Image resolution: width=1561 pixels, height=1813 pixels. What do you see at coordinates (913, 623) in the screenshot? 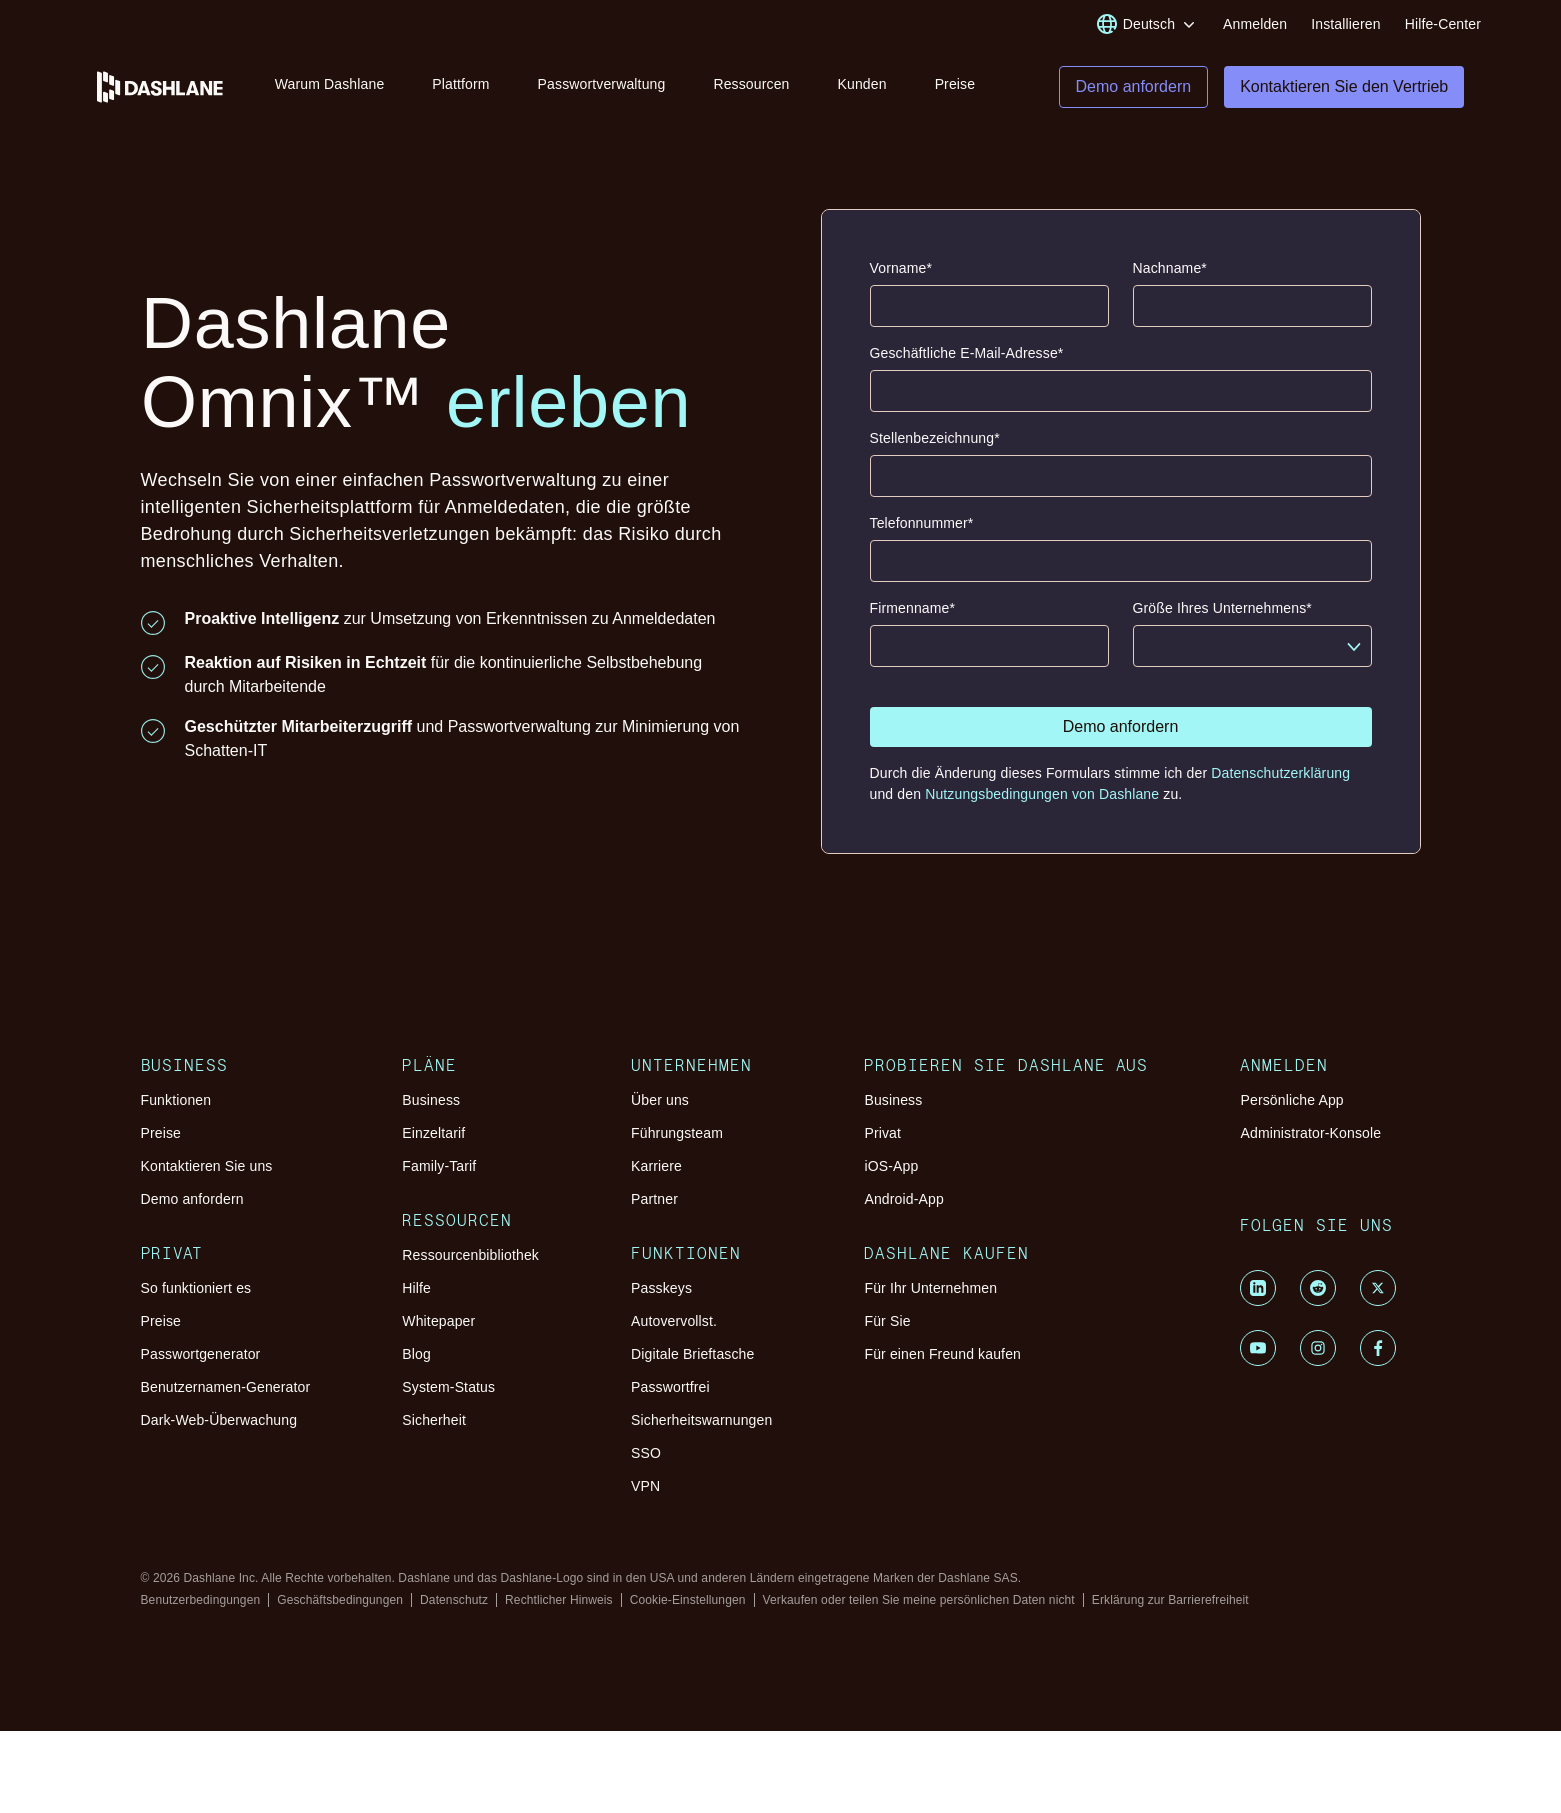
I see `Firmenname` at bounding box center [913, 623].